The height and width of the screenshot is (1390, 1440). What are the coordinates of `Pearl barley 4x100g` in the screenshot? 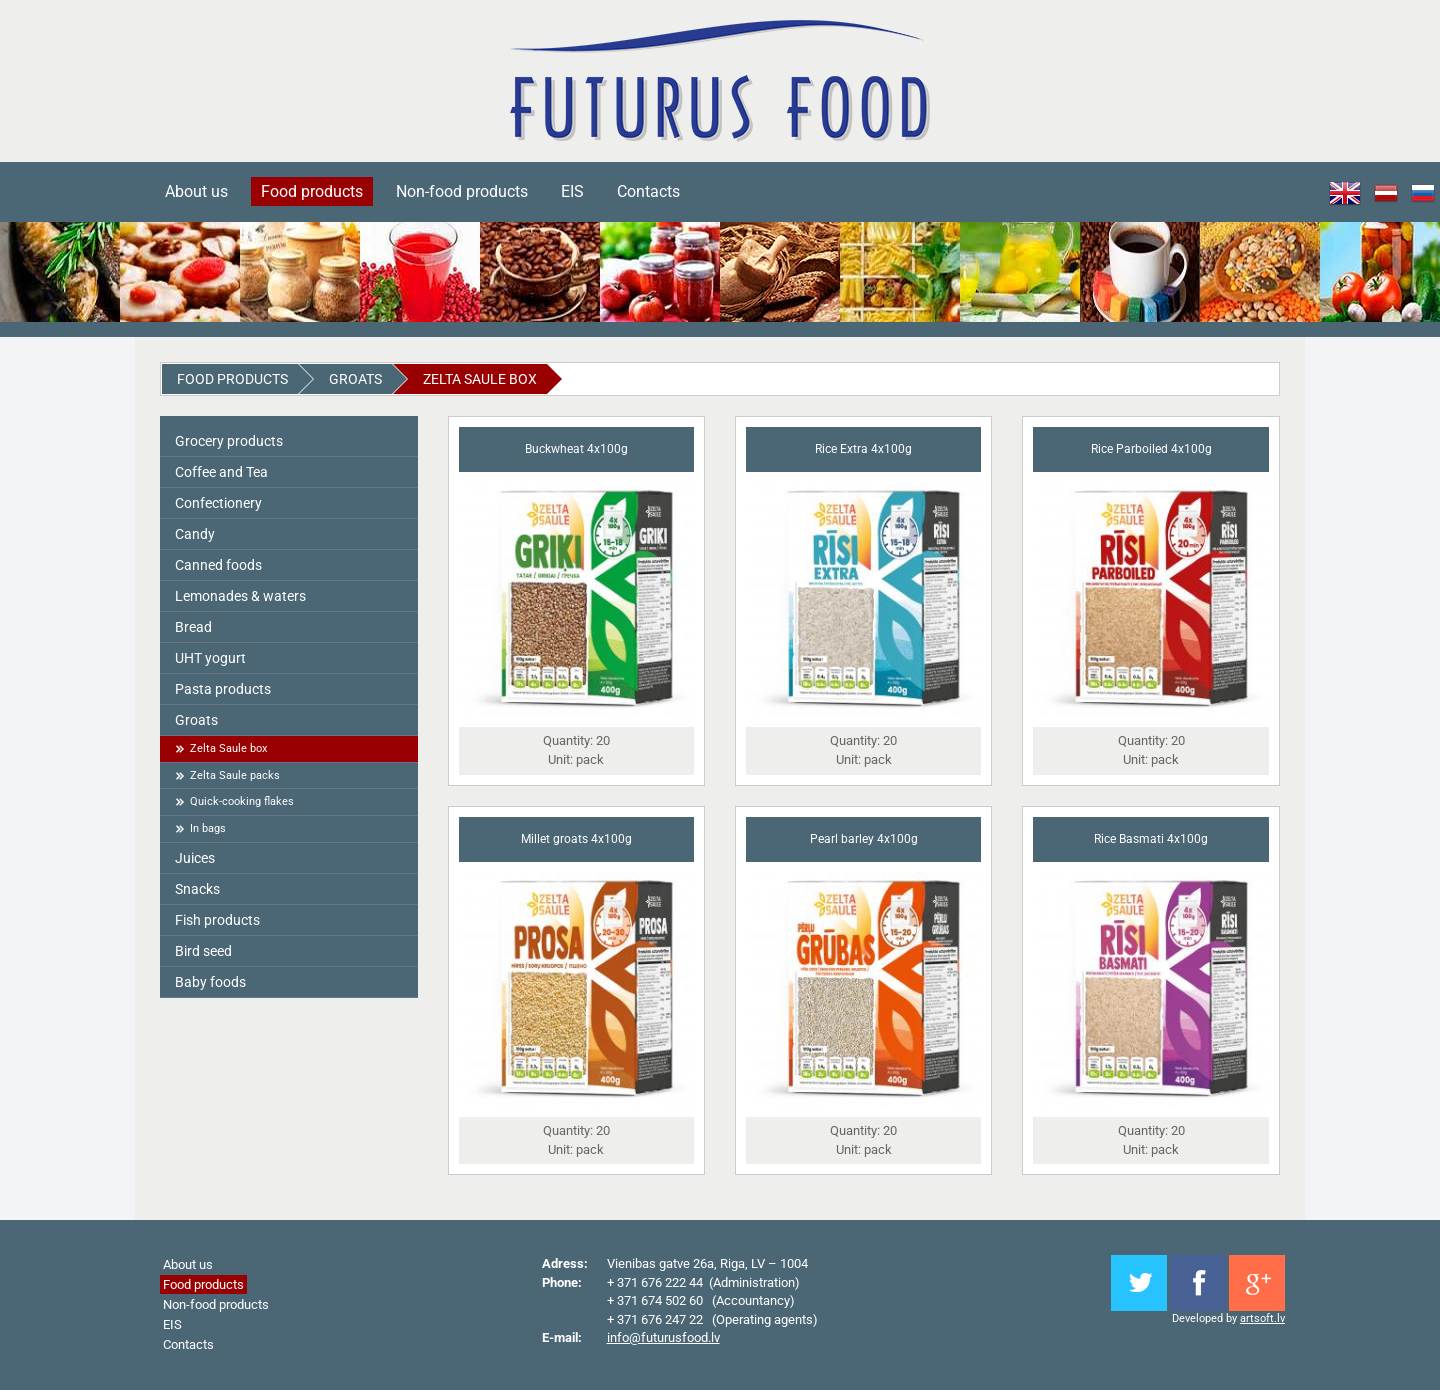 It's located at (864, 839).